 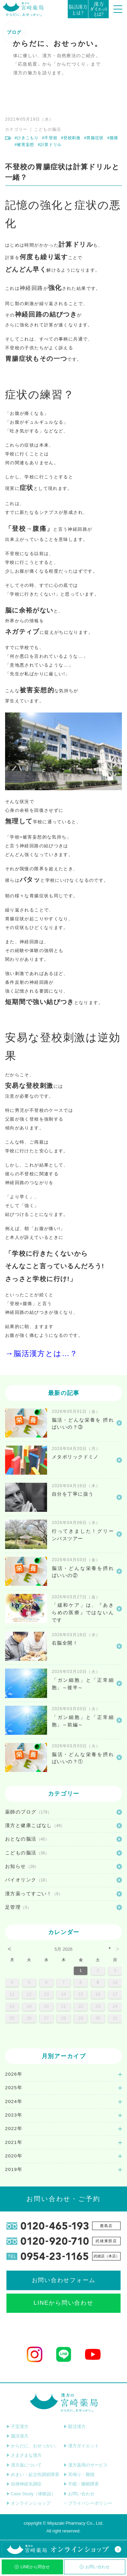 What do you see at coordinates (71, 137) in the screenshot?
I see `#登校刺激` at bounding box center [71, 137].